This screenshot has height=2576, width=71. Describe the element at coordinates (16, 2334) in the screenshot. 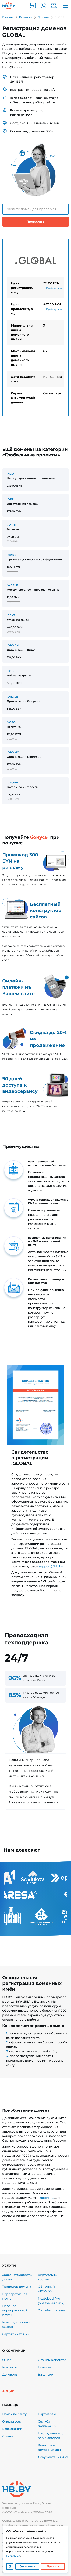

I see `Сертификаты SSL` at that location.